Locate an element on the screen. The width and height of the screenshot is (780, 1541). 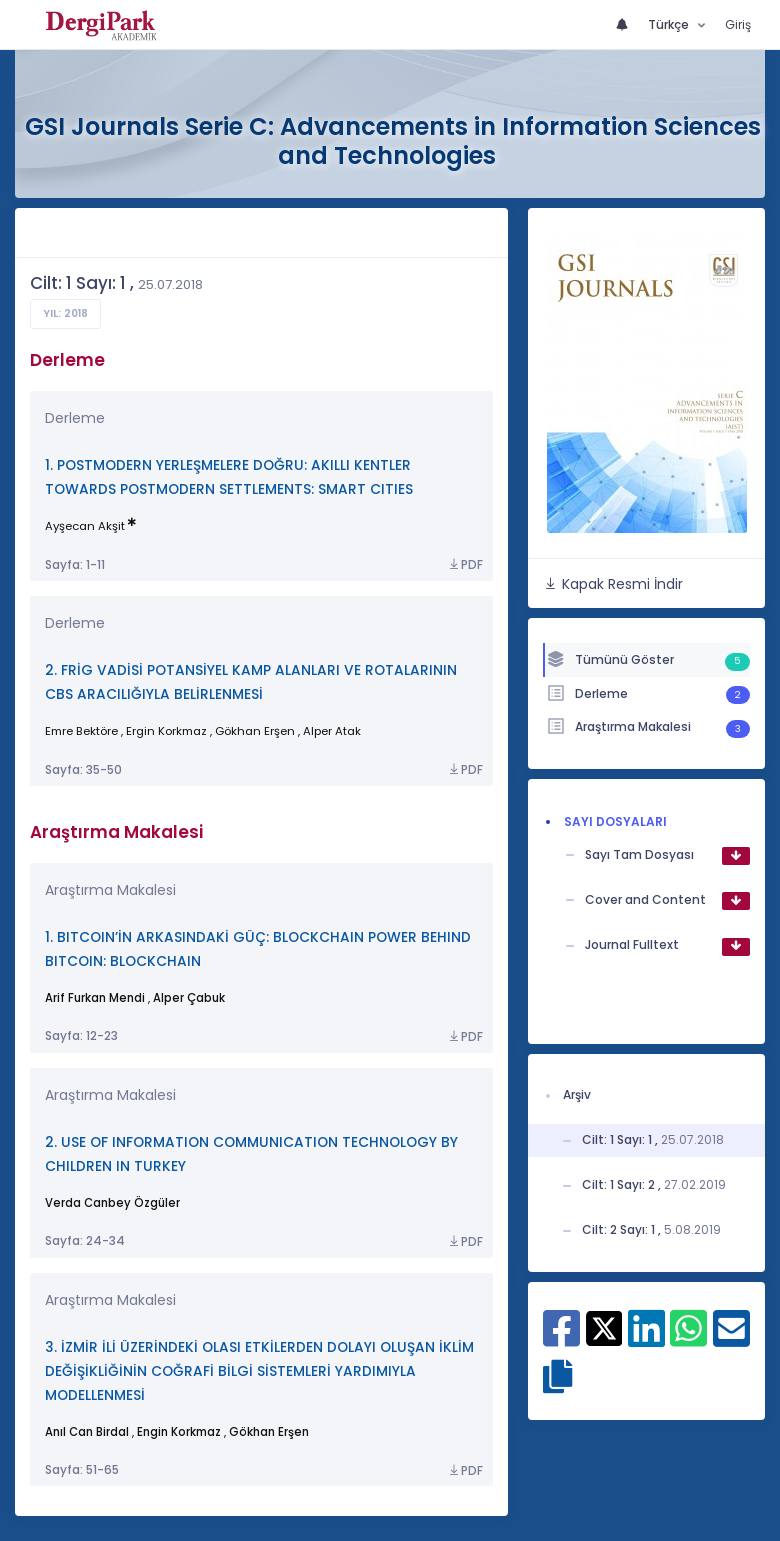
[WhatsApp ile paylaş] is located at coordinates (688, 1339).